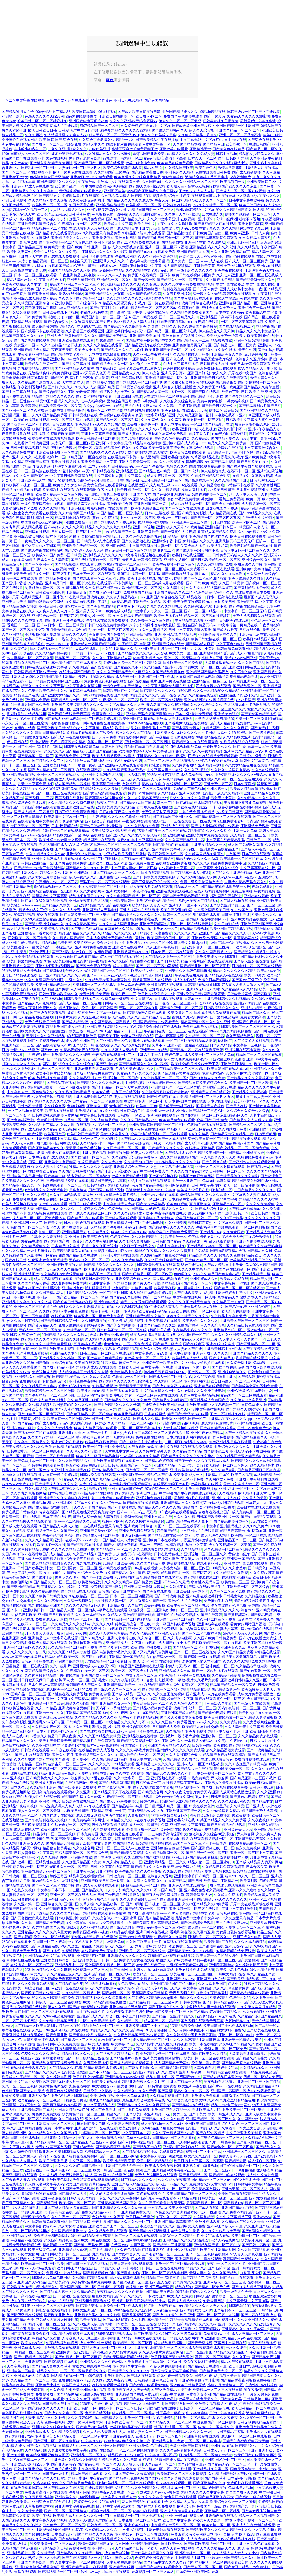 This screenshot has width=285, height=2576. What do you see at coordinates (28, 1134) in the screenshot?
I see `无码120s免费观看` at bounding box center [28, 1134].